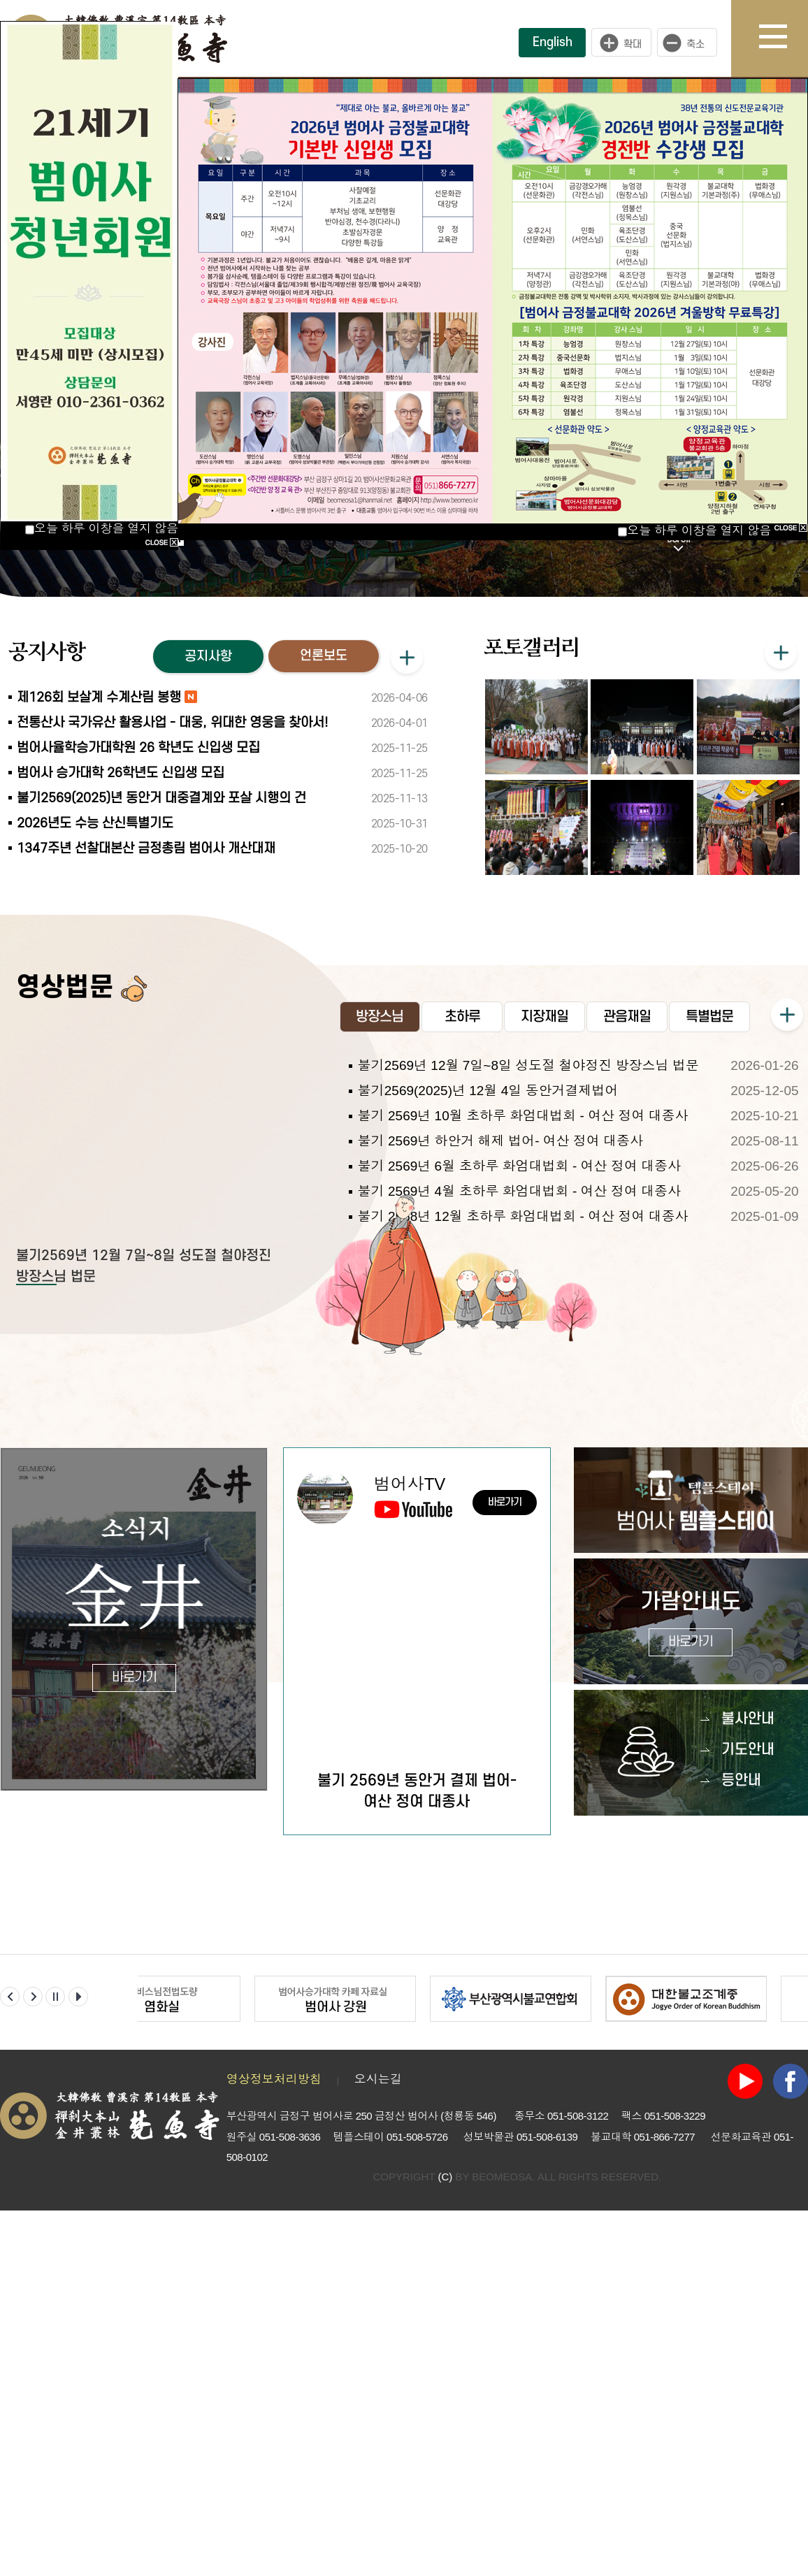 Image resolution: width=808 pixels, height=2576 pixels. What do you see at coordinates (747, 1783) in the screenshot?
I see `불사안내` at bounding box center [747, 1783].